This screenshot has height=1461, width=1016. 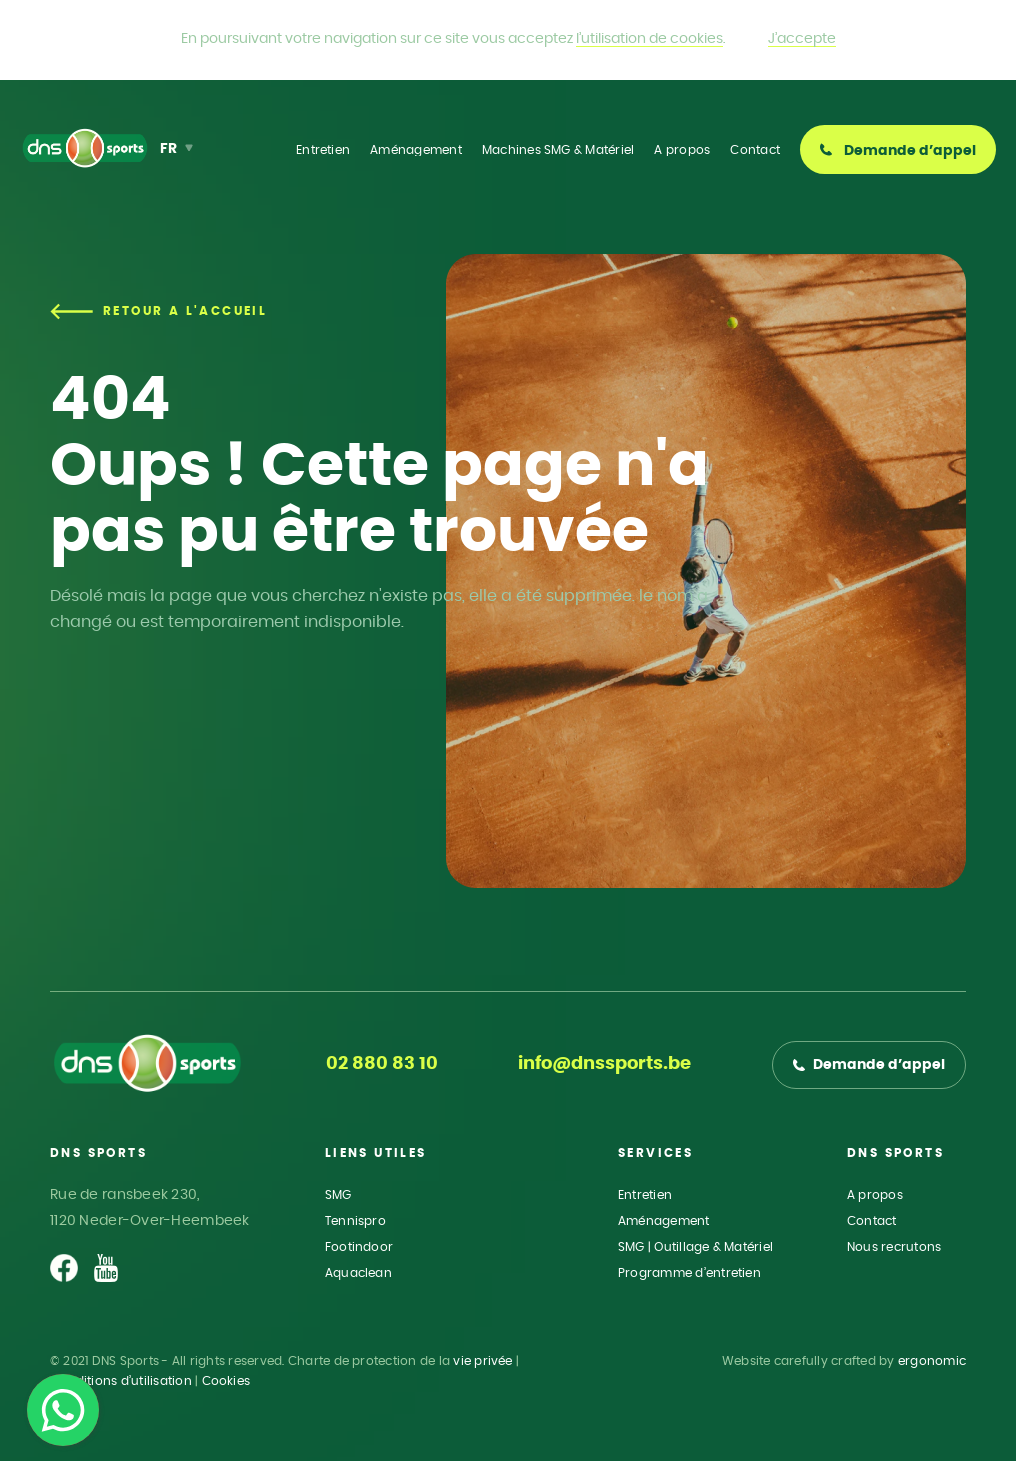 What do you see at coordinates (355, 1221) in the screenshot?
I see `Tennispro` at bounding box center [355, 1221].